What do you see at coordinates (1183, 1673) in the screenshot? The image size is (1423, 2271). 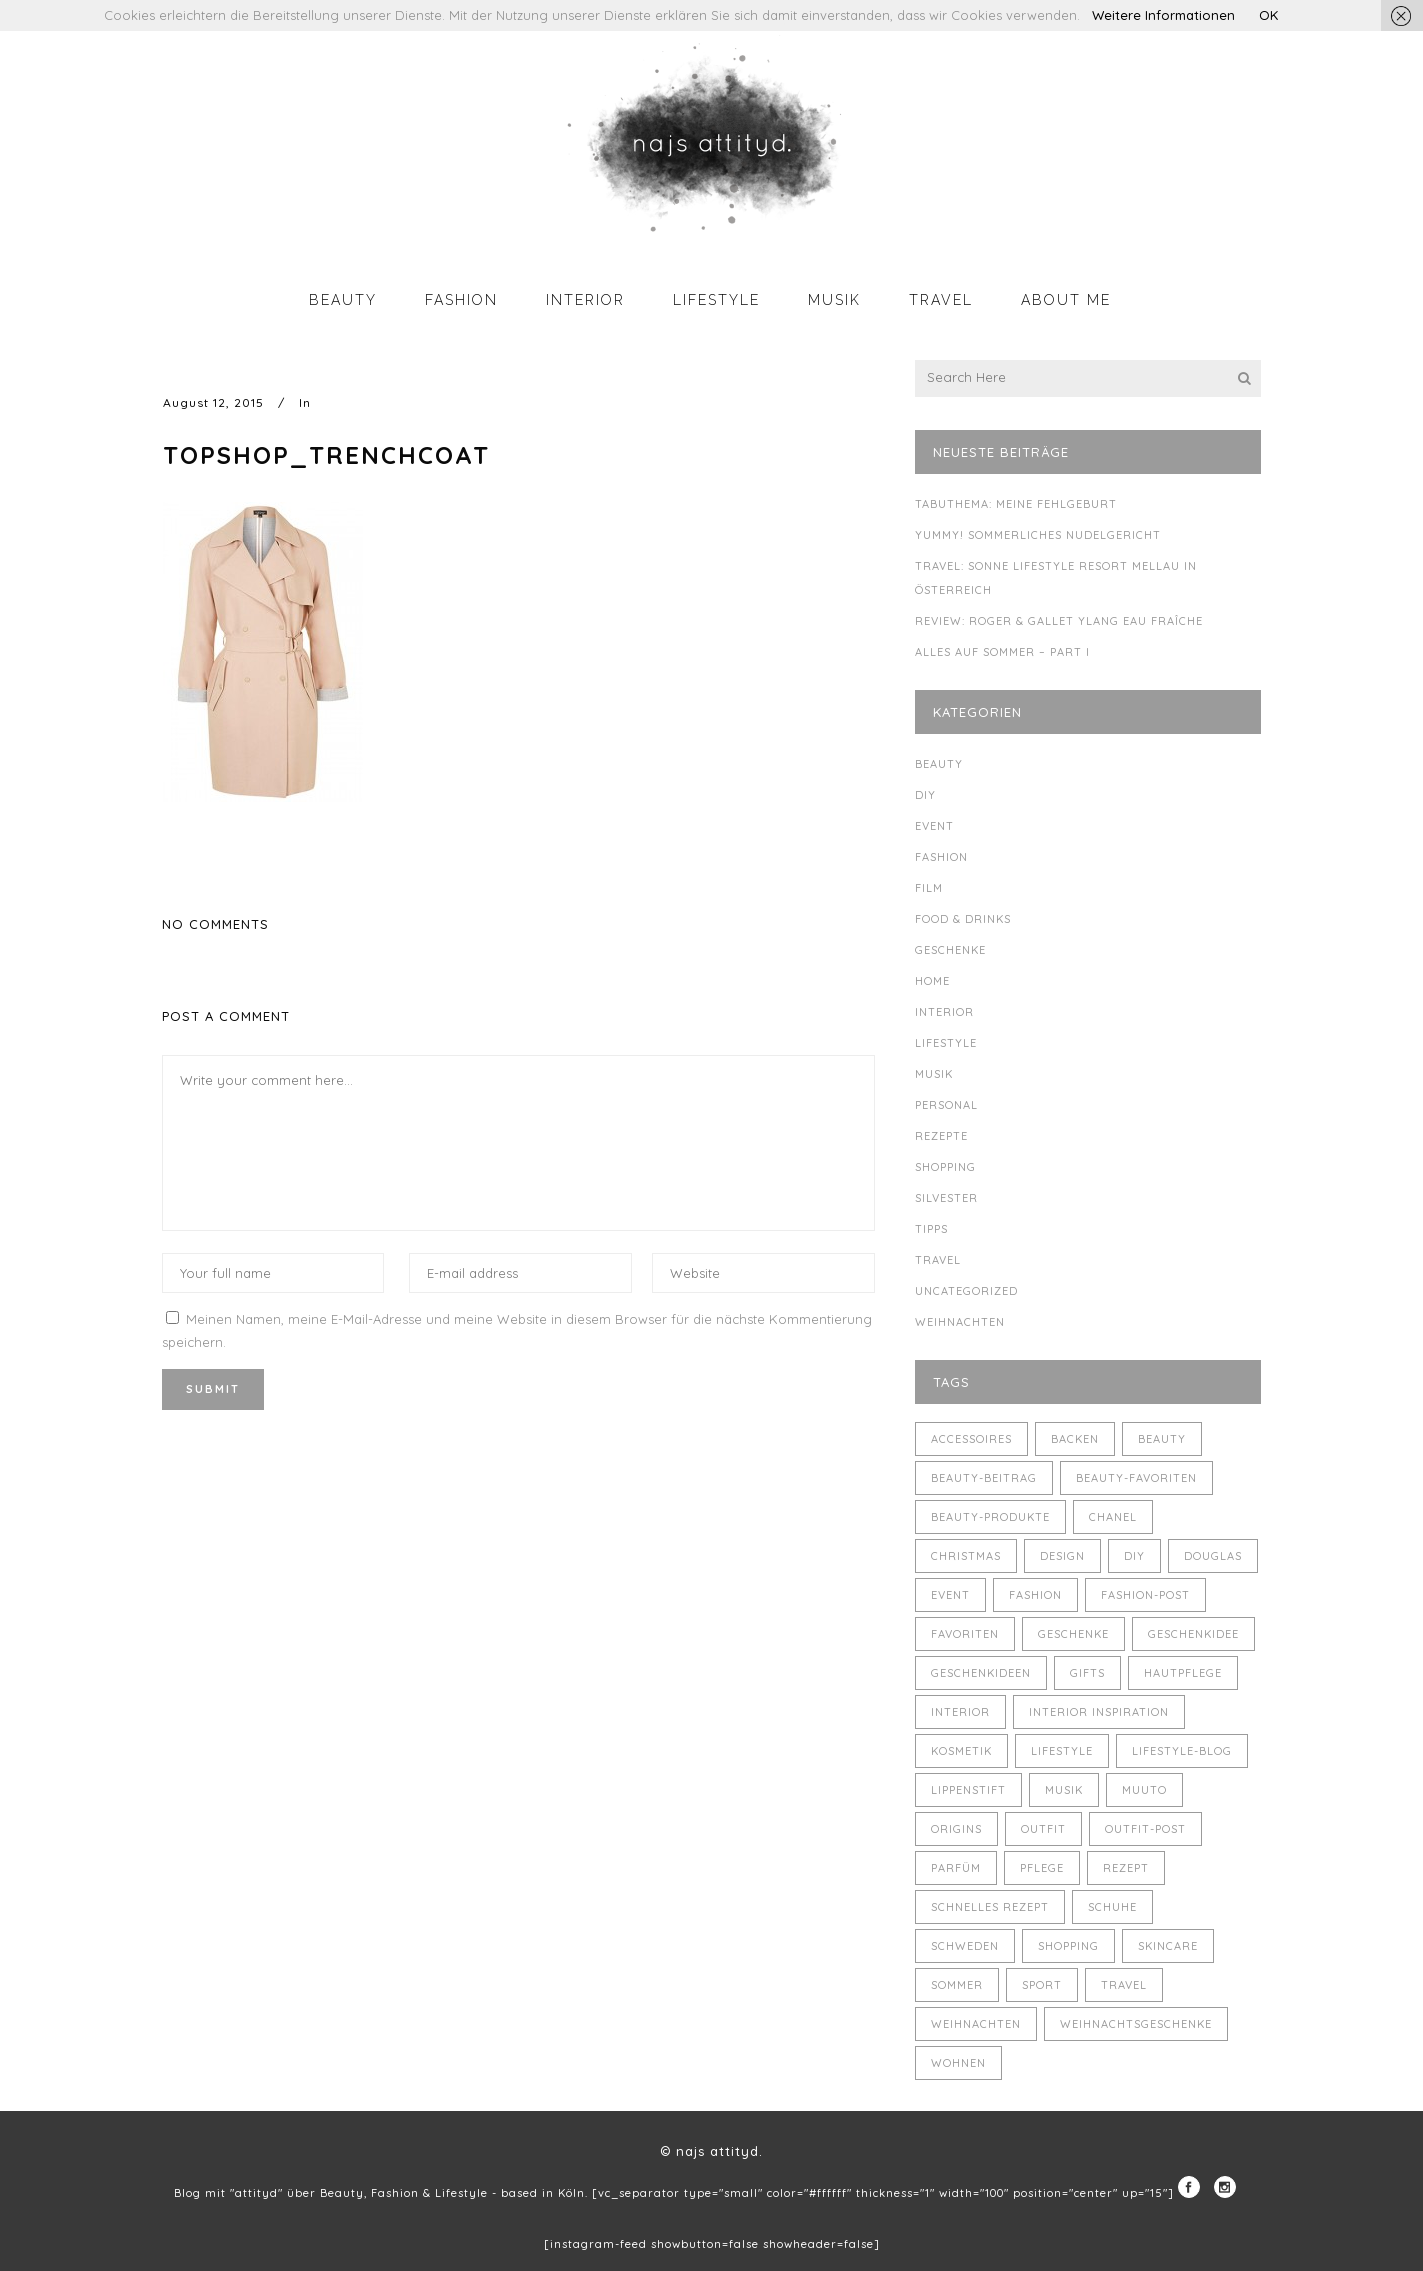 I see `Hautpflege [Hautpflege (4 Einträge)]` at bounding box center [1183, 1673].